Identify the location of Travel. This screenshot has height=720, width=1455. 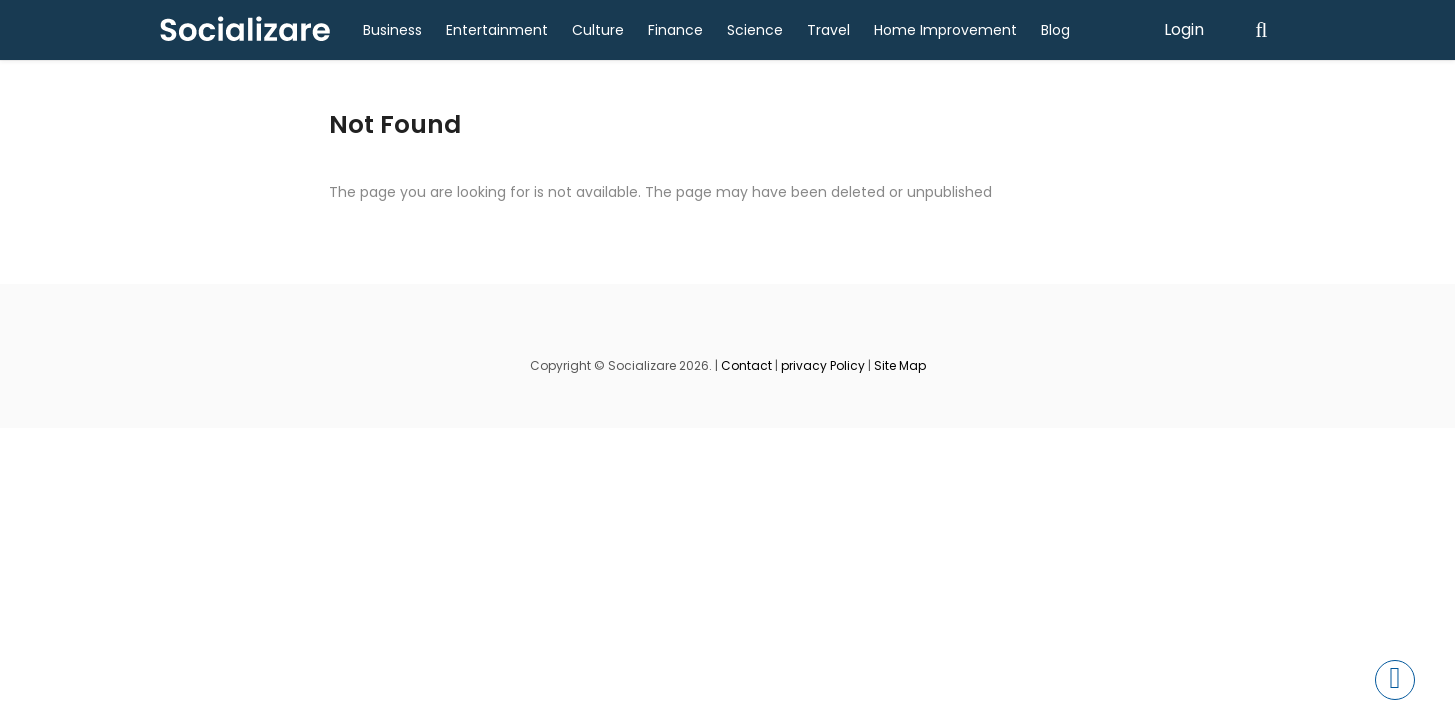
(828, 30).